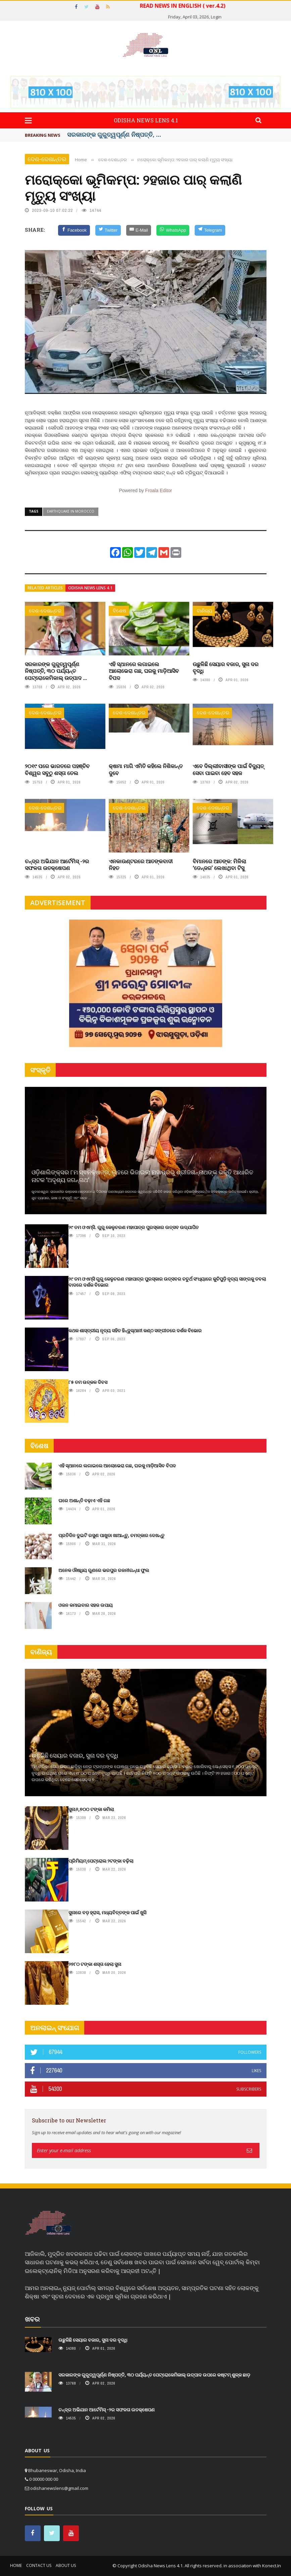  What do you see at coordinates (133, 1227) in the screenshot?
I see `୨୯ ତମ ଓଏମ୍‌ସି. ଗୁରୁ କେଳୁଚରଣ ମହାପାତ୍ର ପୁରସ୍କାର ଉତ୍ସବ ଉଦ୍‍ଯାପିତ` at bounding box center [133, 1227].